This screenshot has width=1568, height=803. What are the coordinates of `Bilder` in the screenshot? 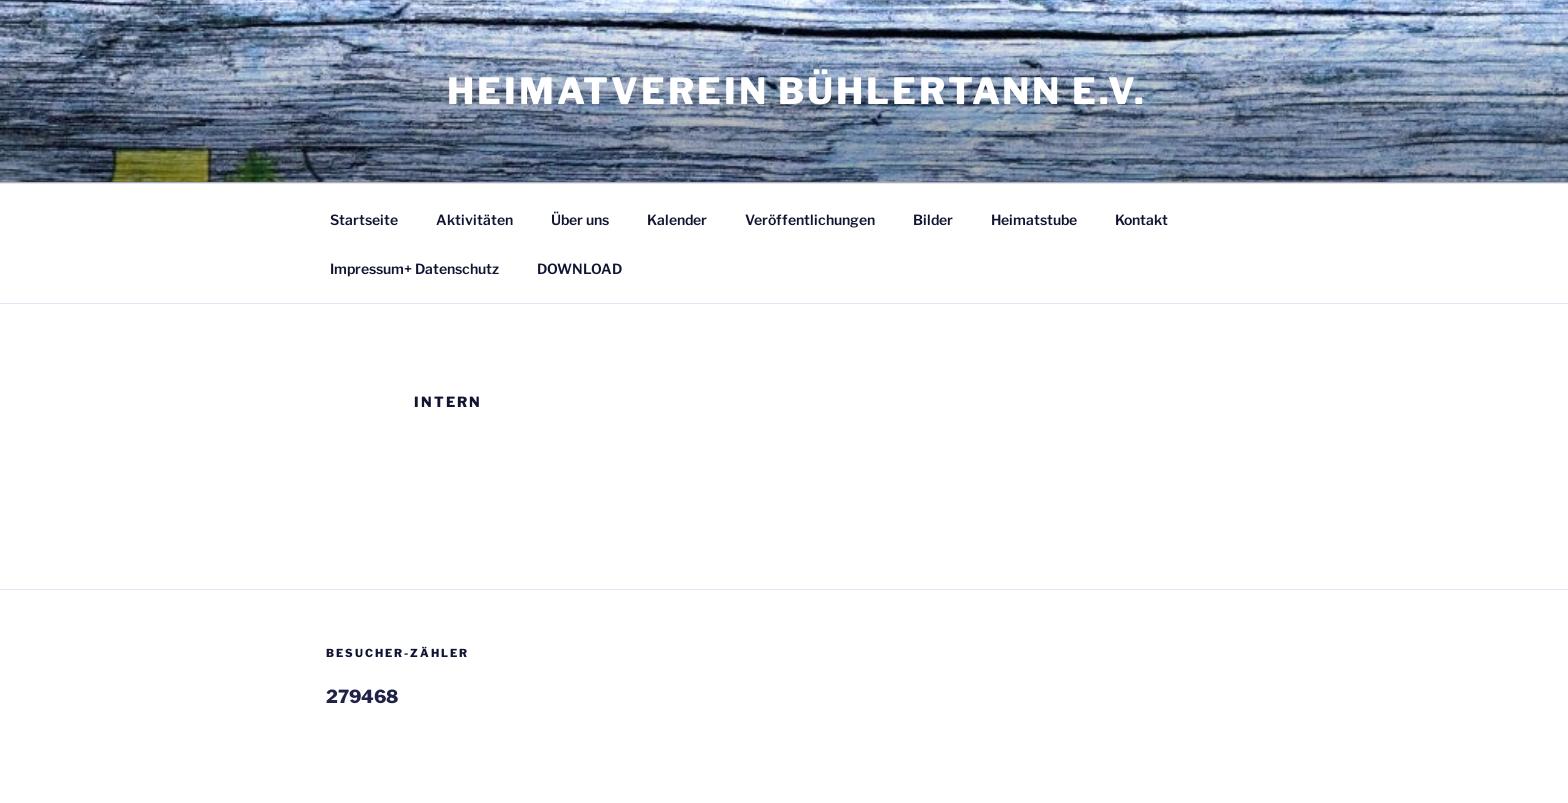 It's located at (933, 219).